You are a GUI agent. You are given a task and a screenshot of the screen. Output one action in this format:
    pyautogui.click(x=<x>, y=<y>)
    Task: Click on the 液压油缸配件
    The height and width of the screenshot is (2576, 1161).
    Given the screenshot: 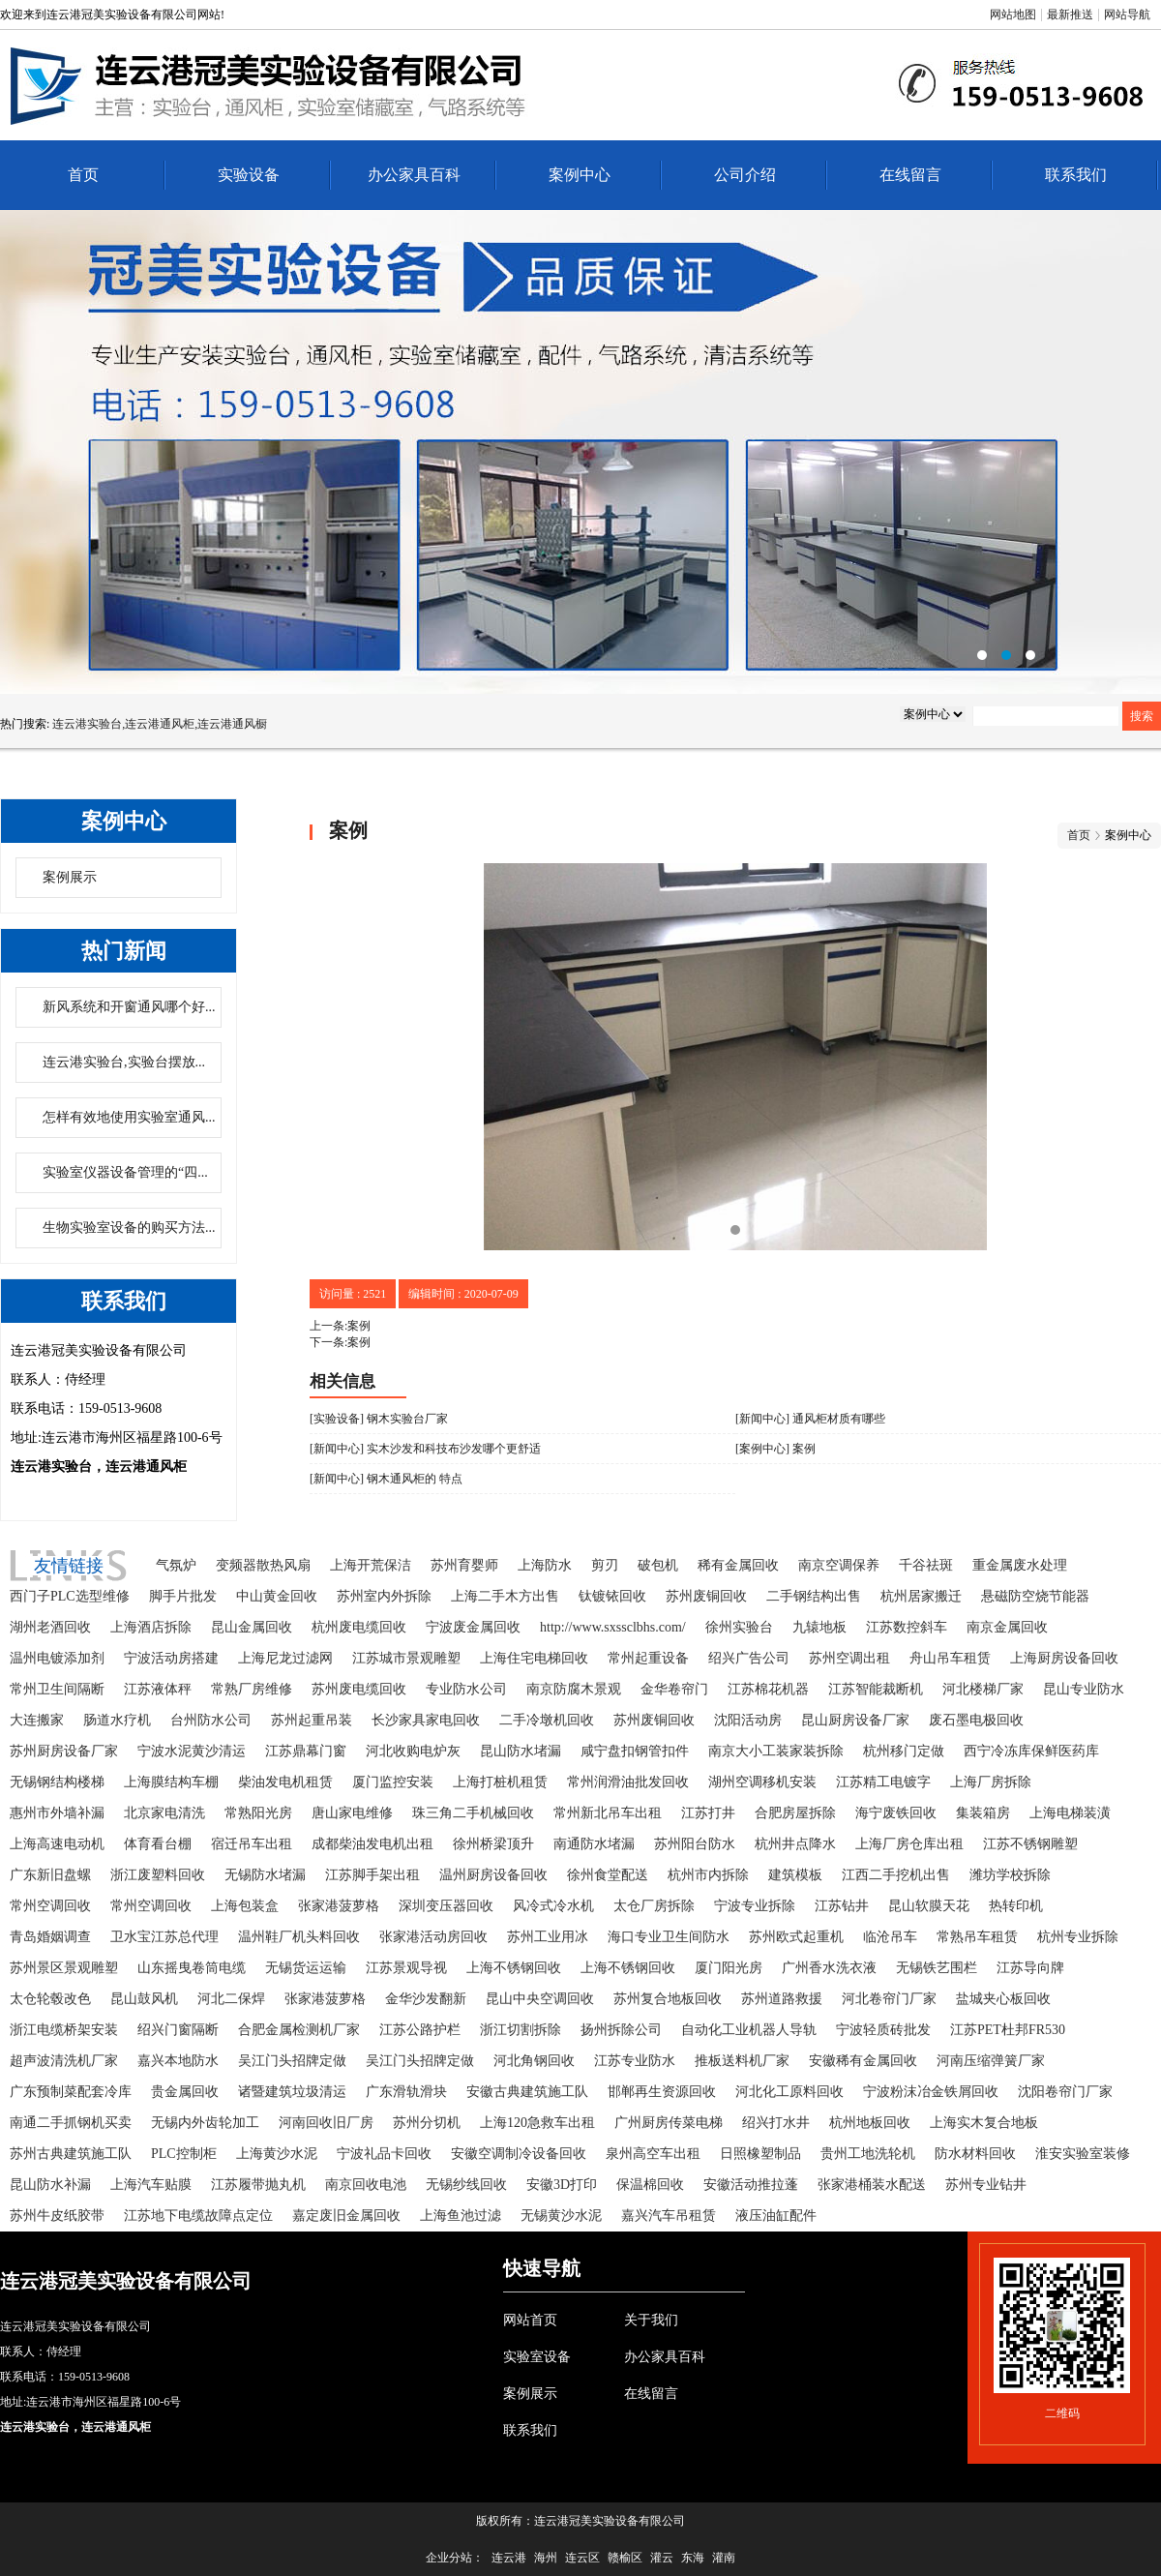 What is the action you would take?
    pyautogui.click(x=776, y=2215)
    